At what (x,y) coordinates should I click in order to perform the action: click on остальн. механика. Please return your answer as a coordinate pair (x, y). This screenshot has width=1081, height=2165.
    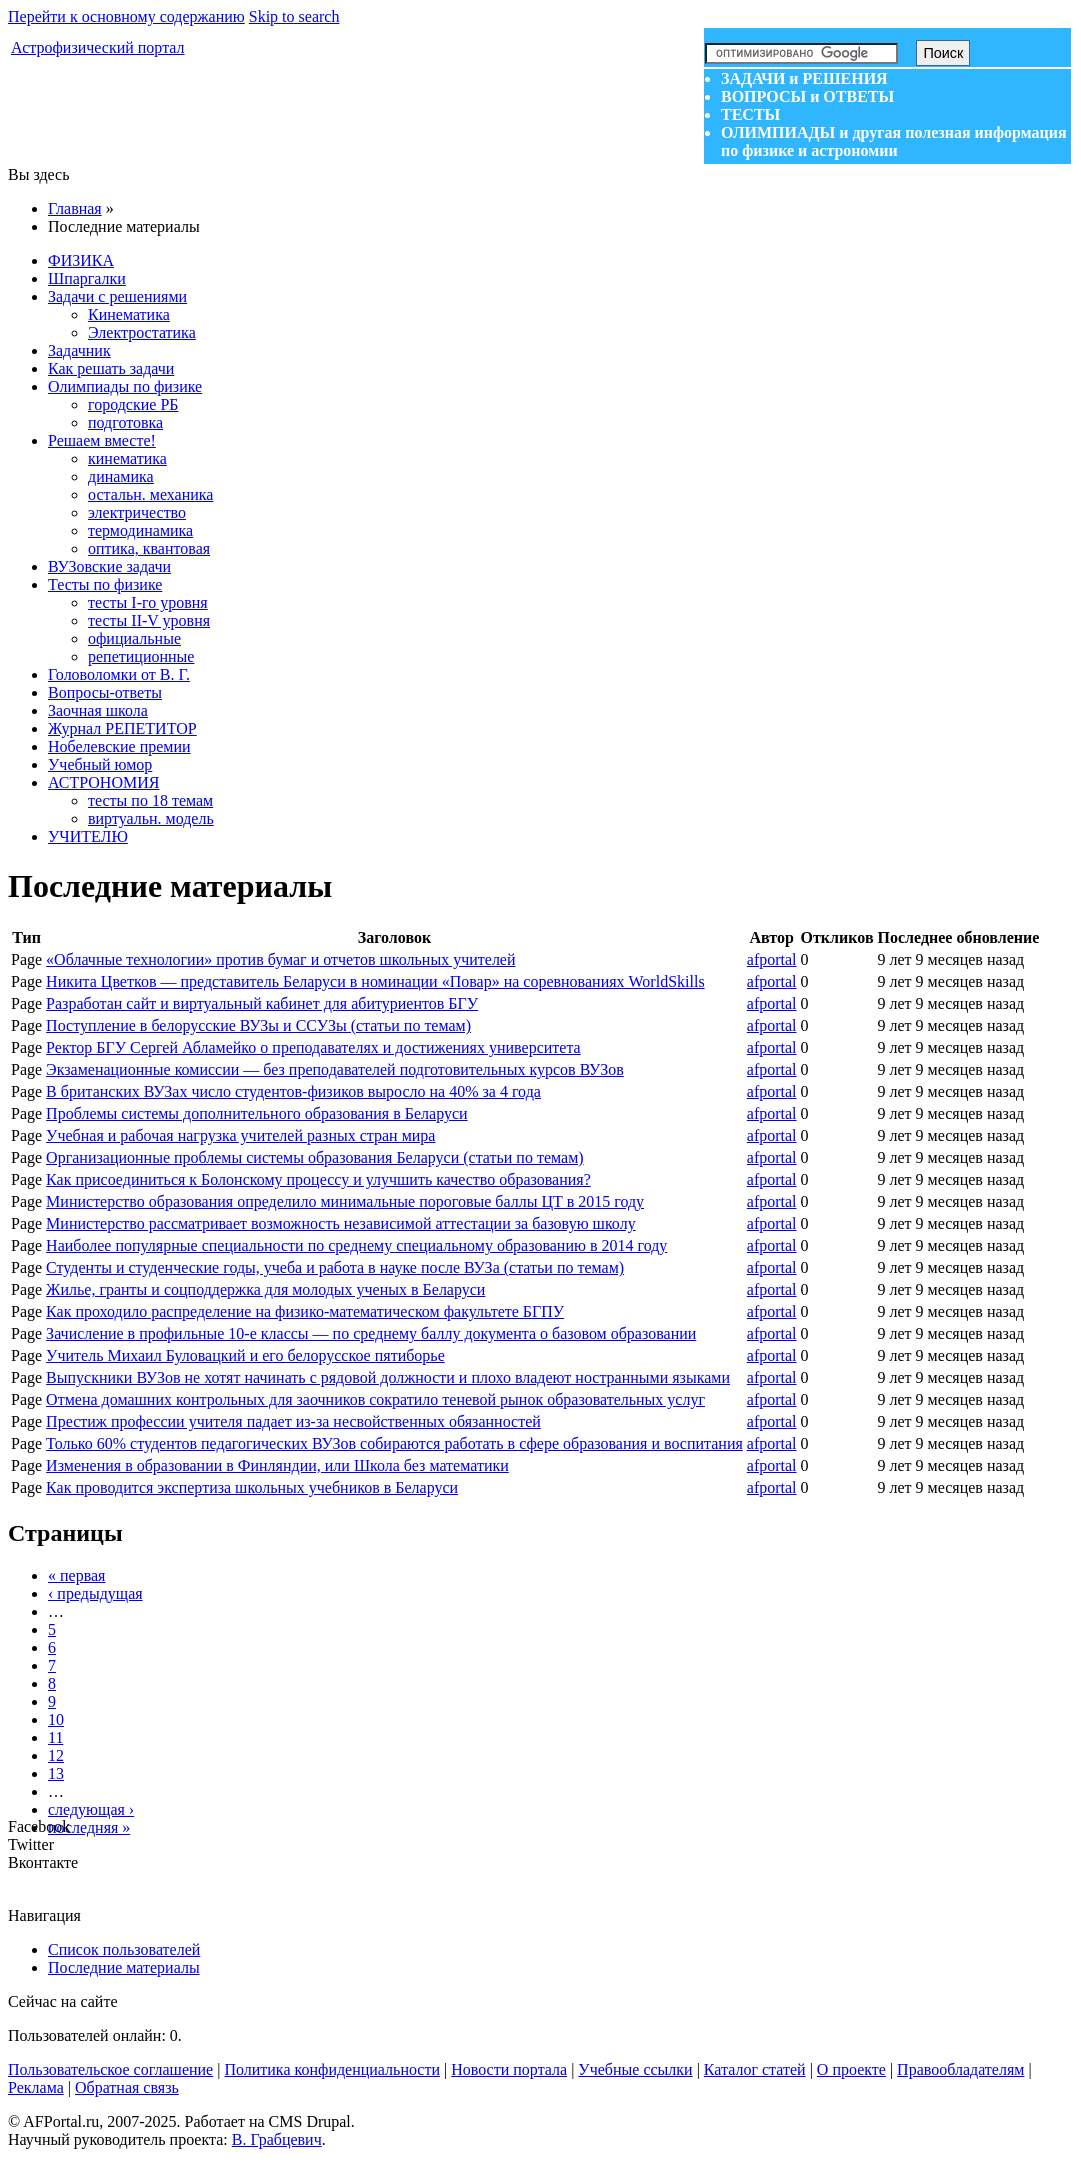
    Looking at the image, I should click on (150, 494).